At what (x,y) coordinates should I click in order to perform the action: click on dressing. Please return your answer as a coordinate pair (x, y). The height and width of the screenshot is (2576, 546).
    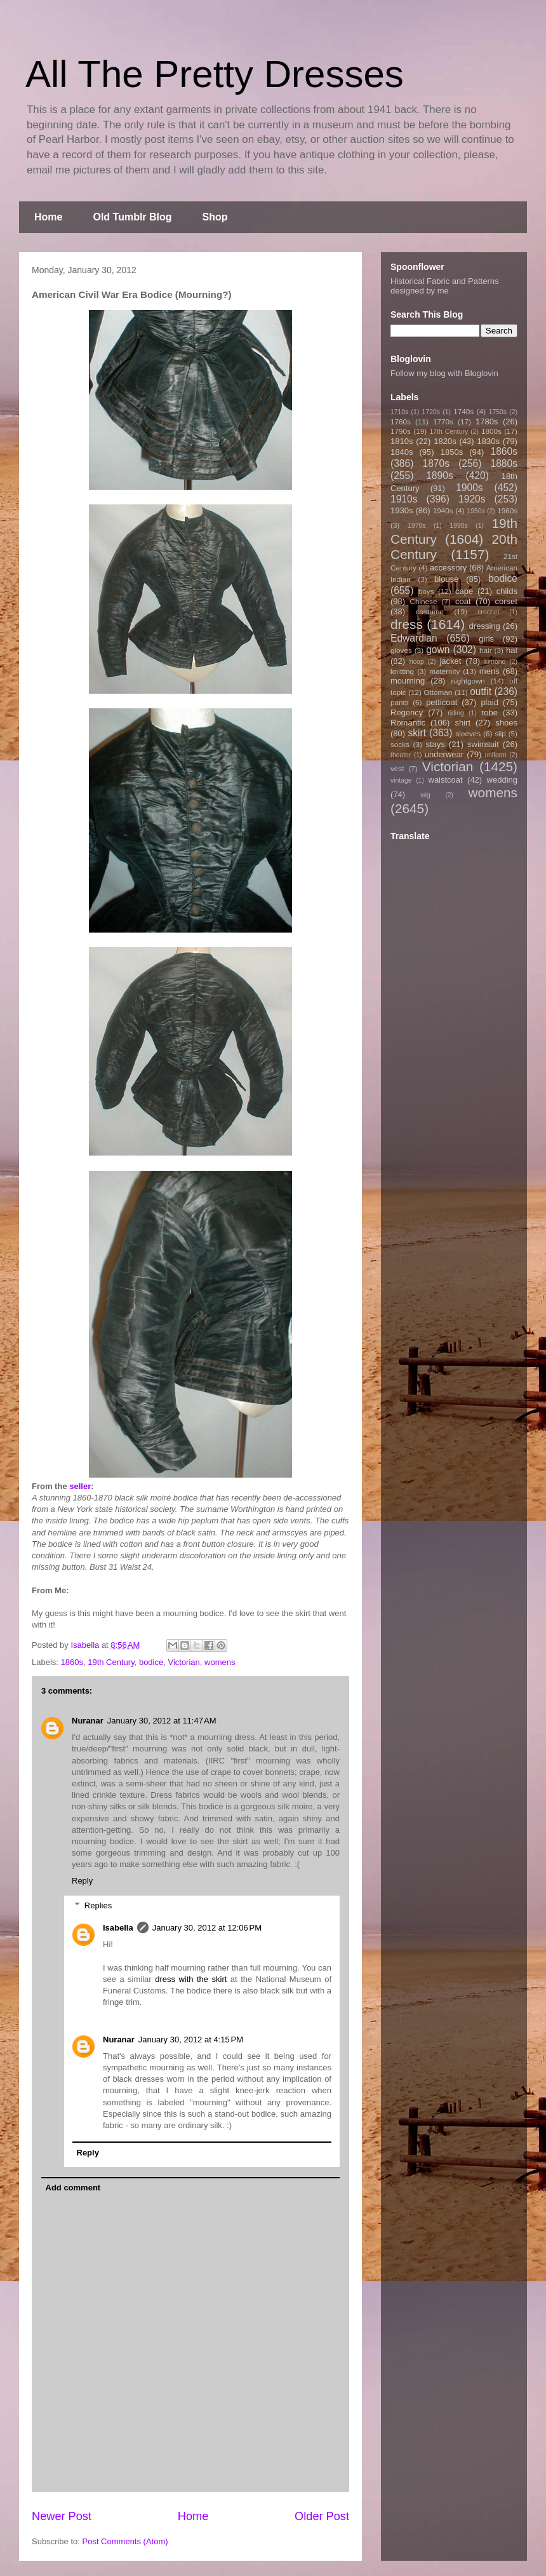
    Looking at the image, I should click on (484, 626).